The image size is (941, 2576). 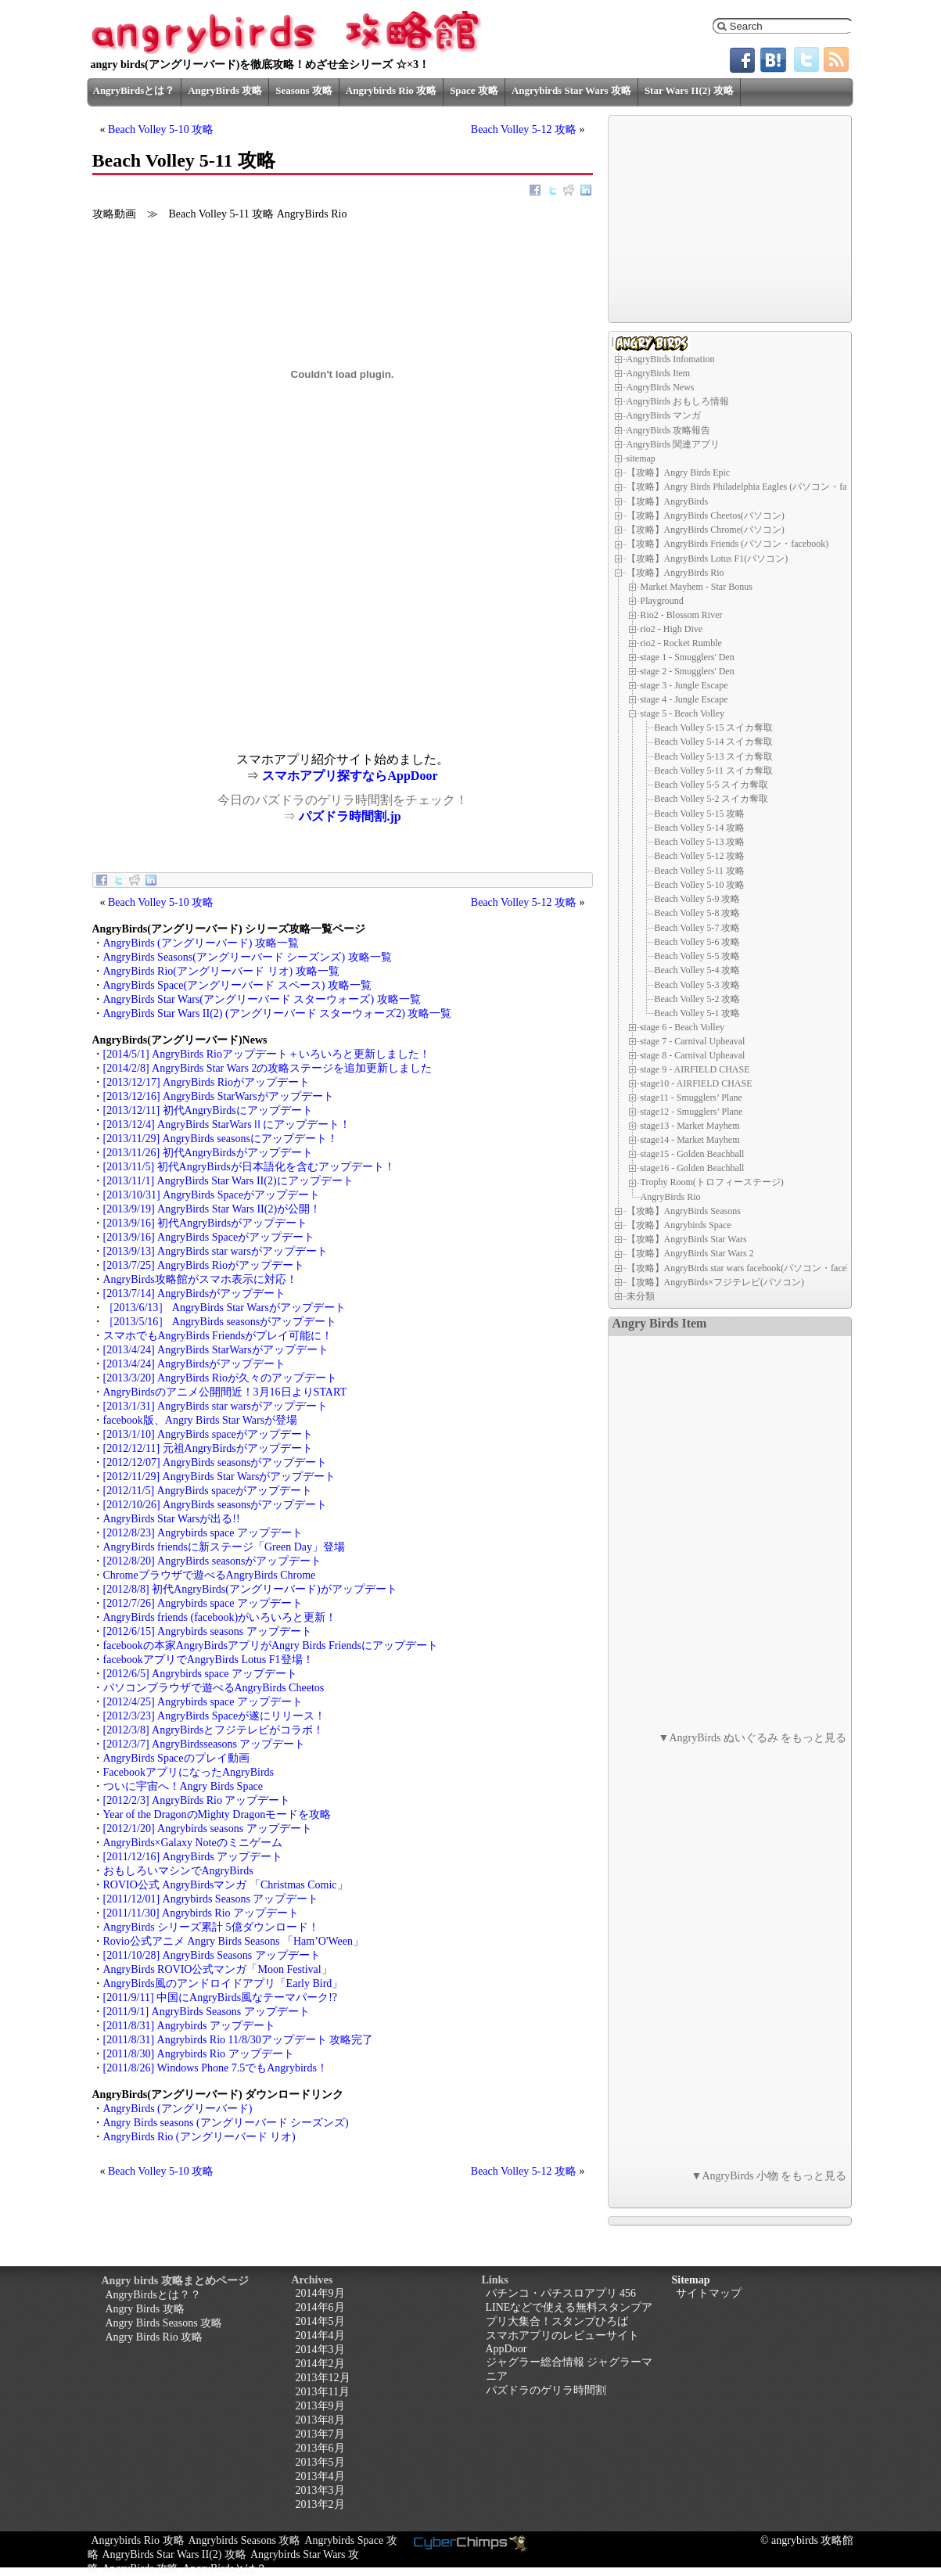 I want to click on [2011/8/31] Angrybirds アップデート, so click(x=189, y=2026).